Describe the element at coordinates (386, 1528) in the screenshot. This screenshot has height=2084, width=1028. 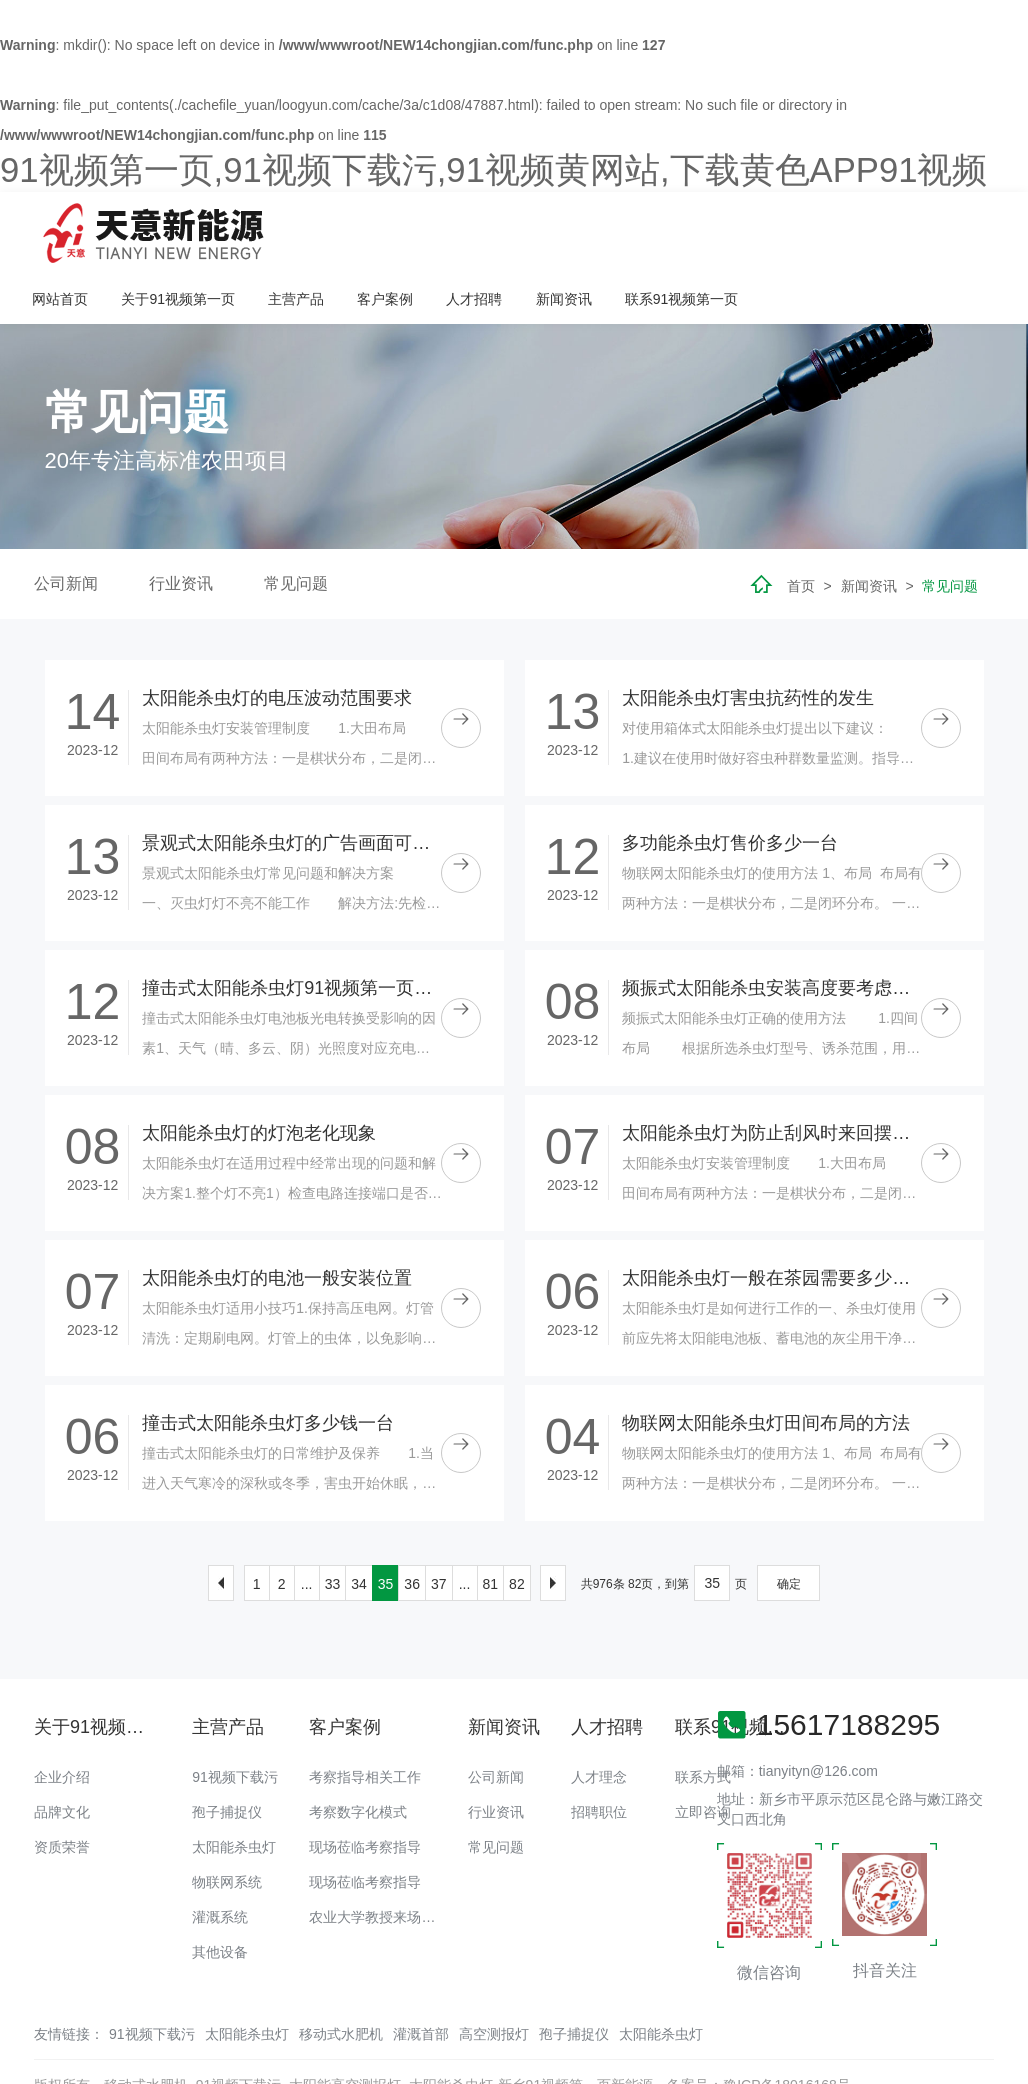
I see `35` at that location.